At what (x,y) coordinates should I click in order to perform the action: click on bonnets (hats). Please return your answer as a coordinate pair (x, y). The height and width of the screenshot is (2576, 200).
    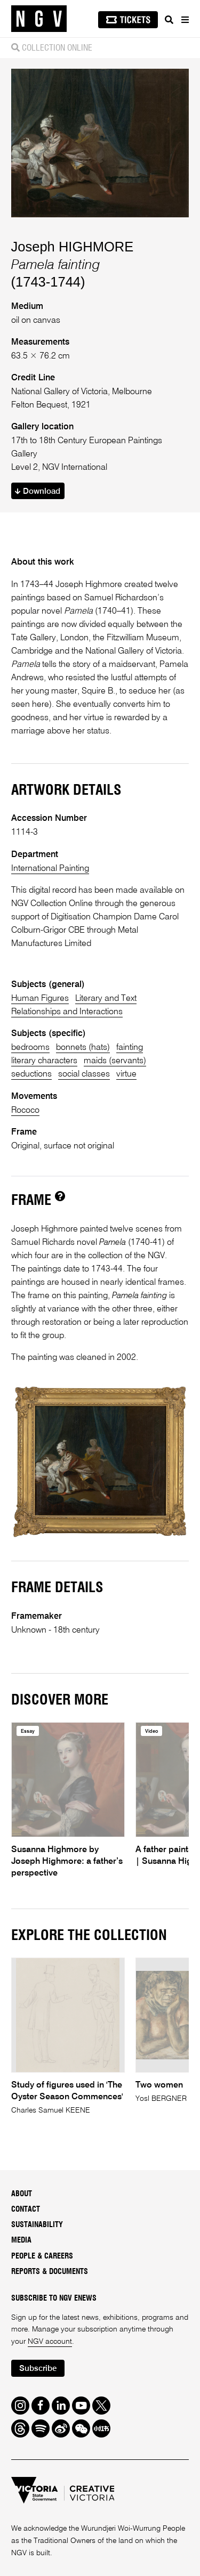
    Looking at the image, I should click on (83, 1047).